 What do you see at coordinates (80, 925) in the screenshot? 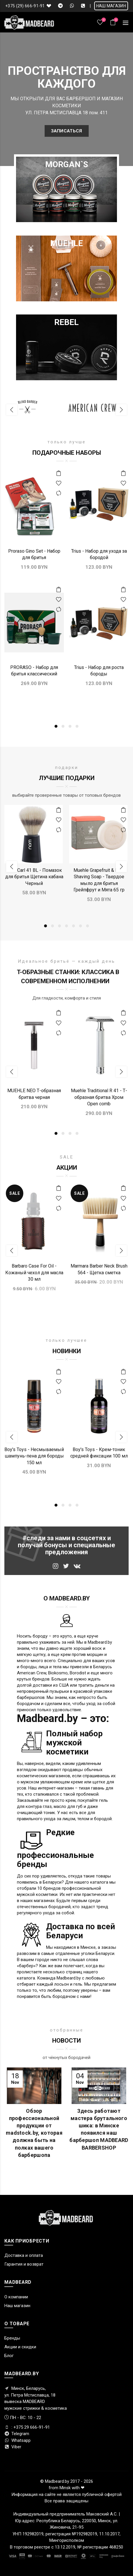
I see `6 [button]` at bounding box center [80, 925].